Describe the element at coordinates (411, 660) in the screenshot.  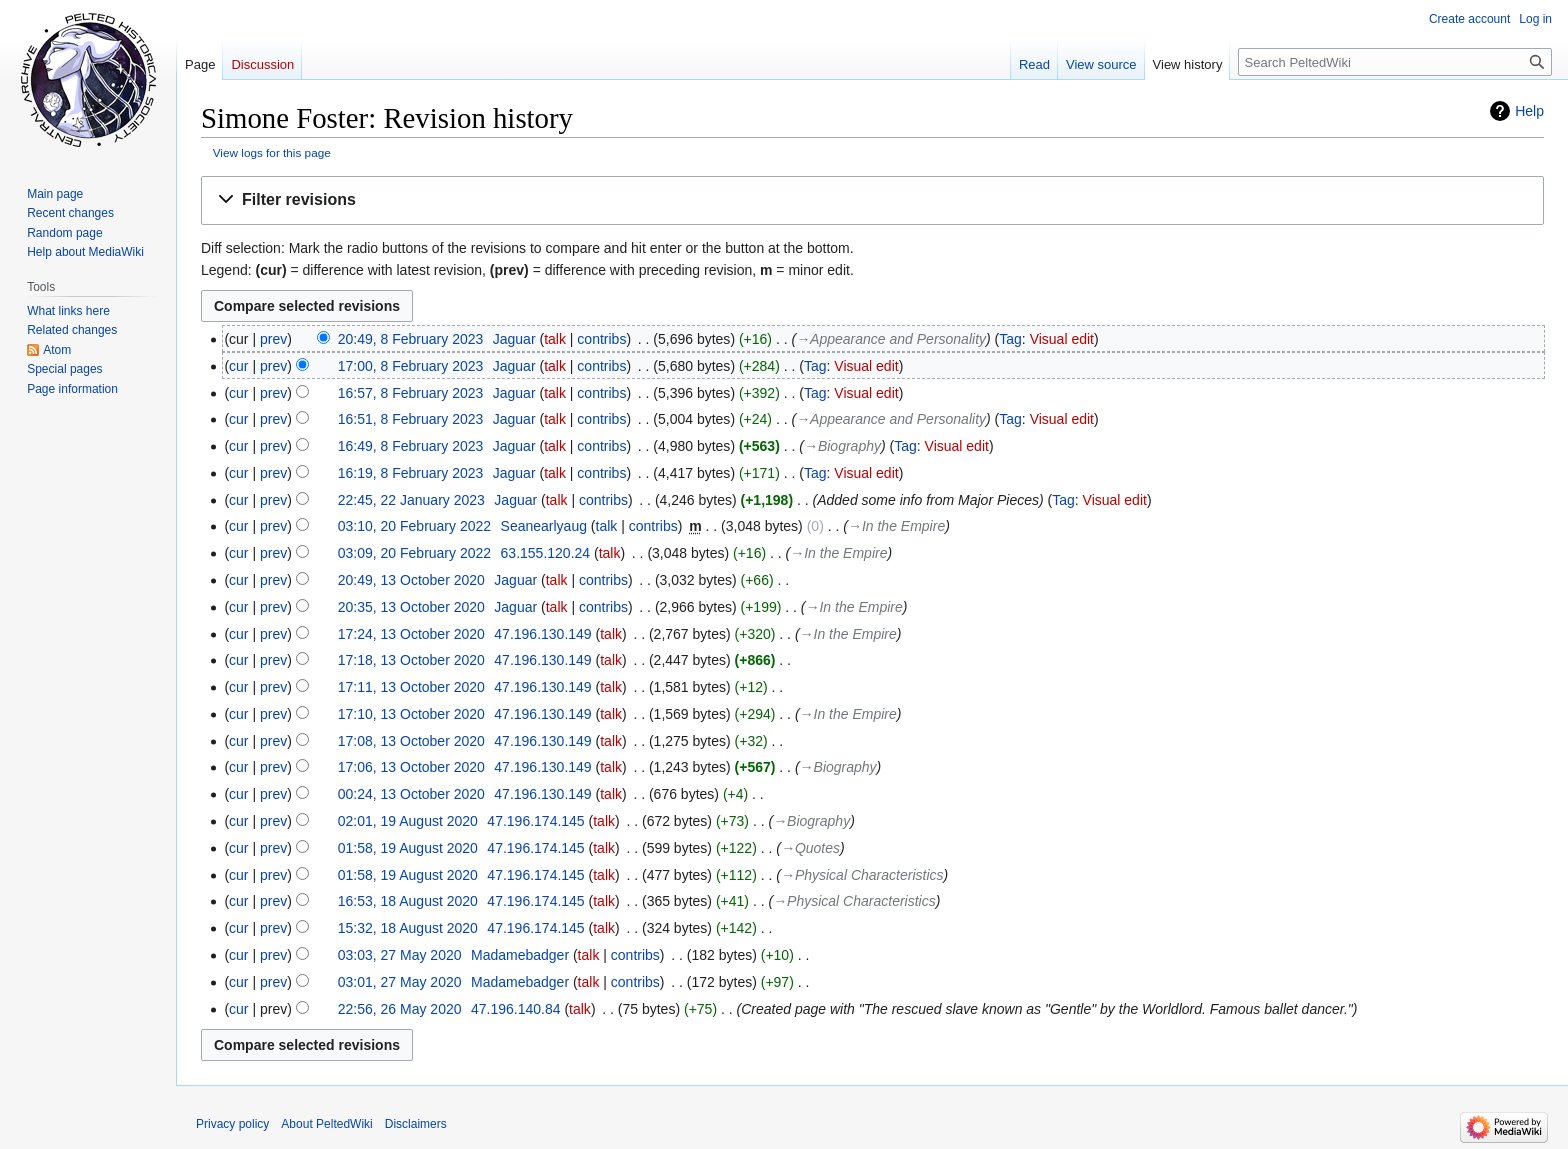
I see `17:18, 13 October 2020` at that location.